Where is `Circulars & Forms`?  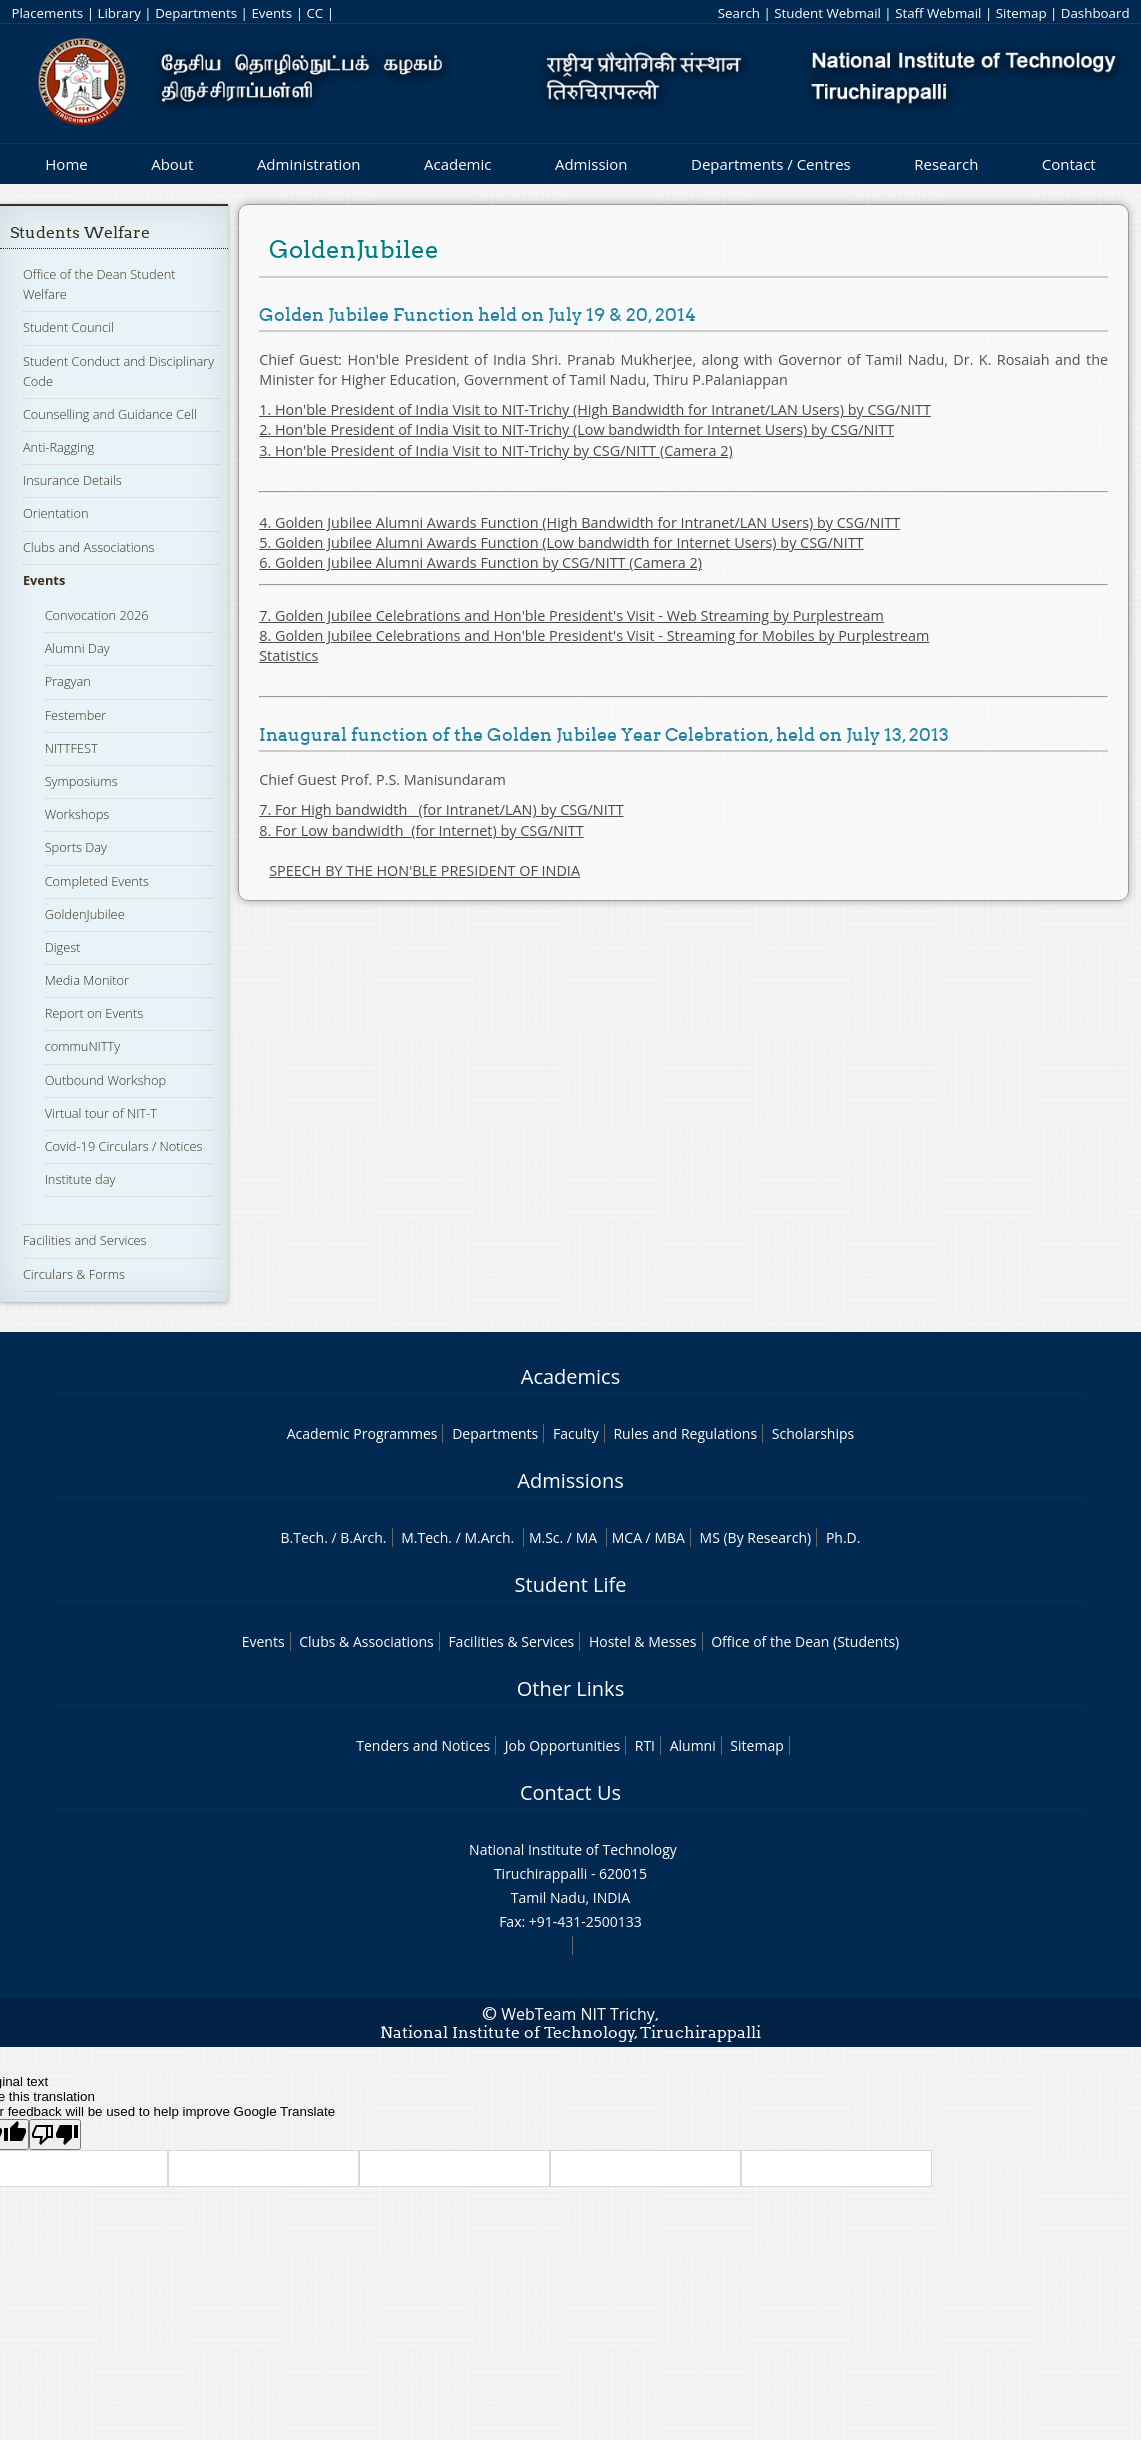
Circulars & Forms is located at coordinates (74, 1274).